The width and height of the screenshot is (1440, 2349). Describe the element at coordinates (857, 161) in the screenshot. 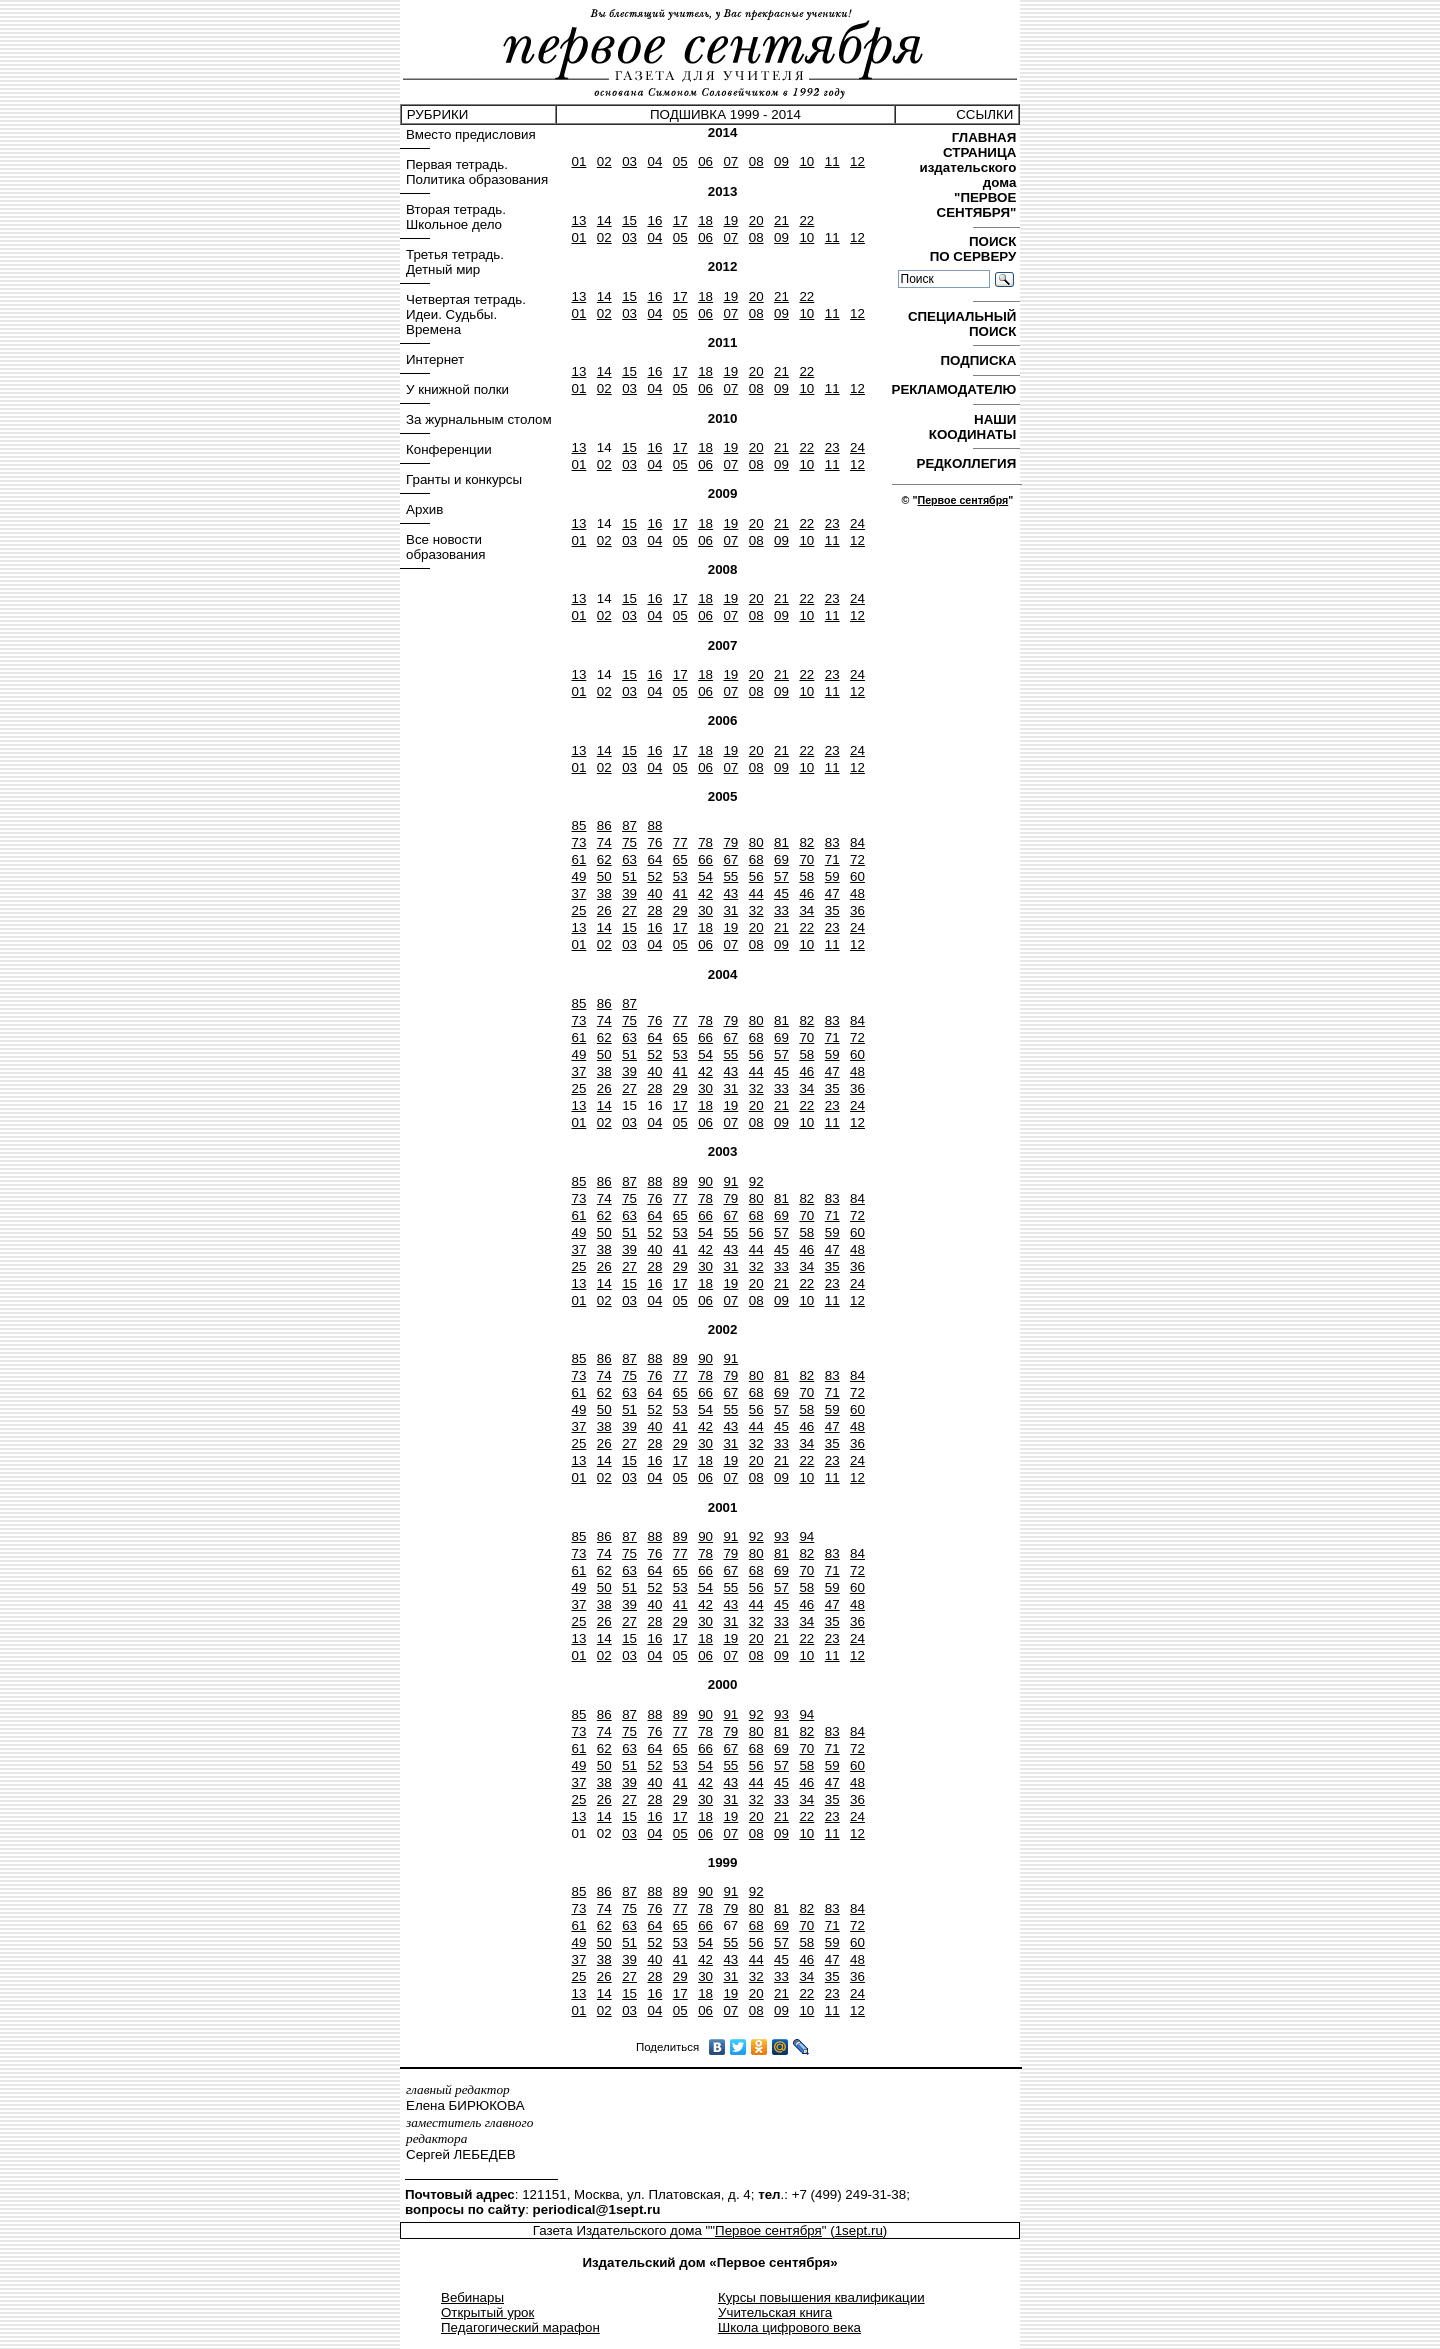

I see `12` at that location.